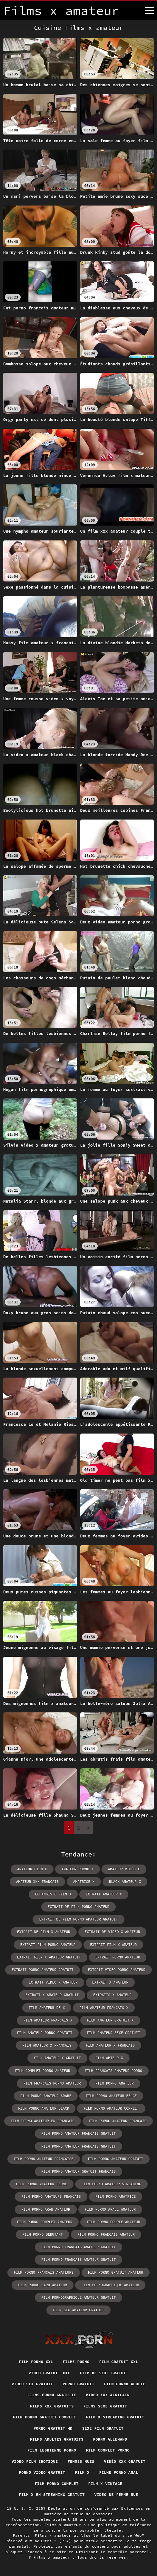  I want to click on extrait film x amateur, so click(113, 1944).